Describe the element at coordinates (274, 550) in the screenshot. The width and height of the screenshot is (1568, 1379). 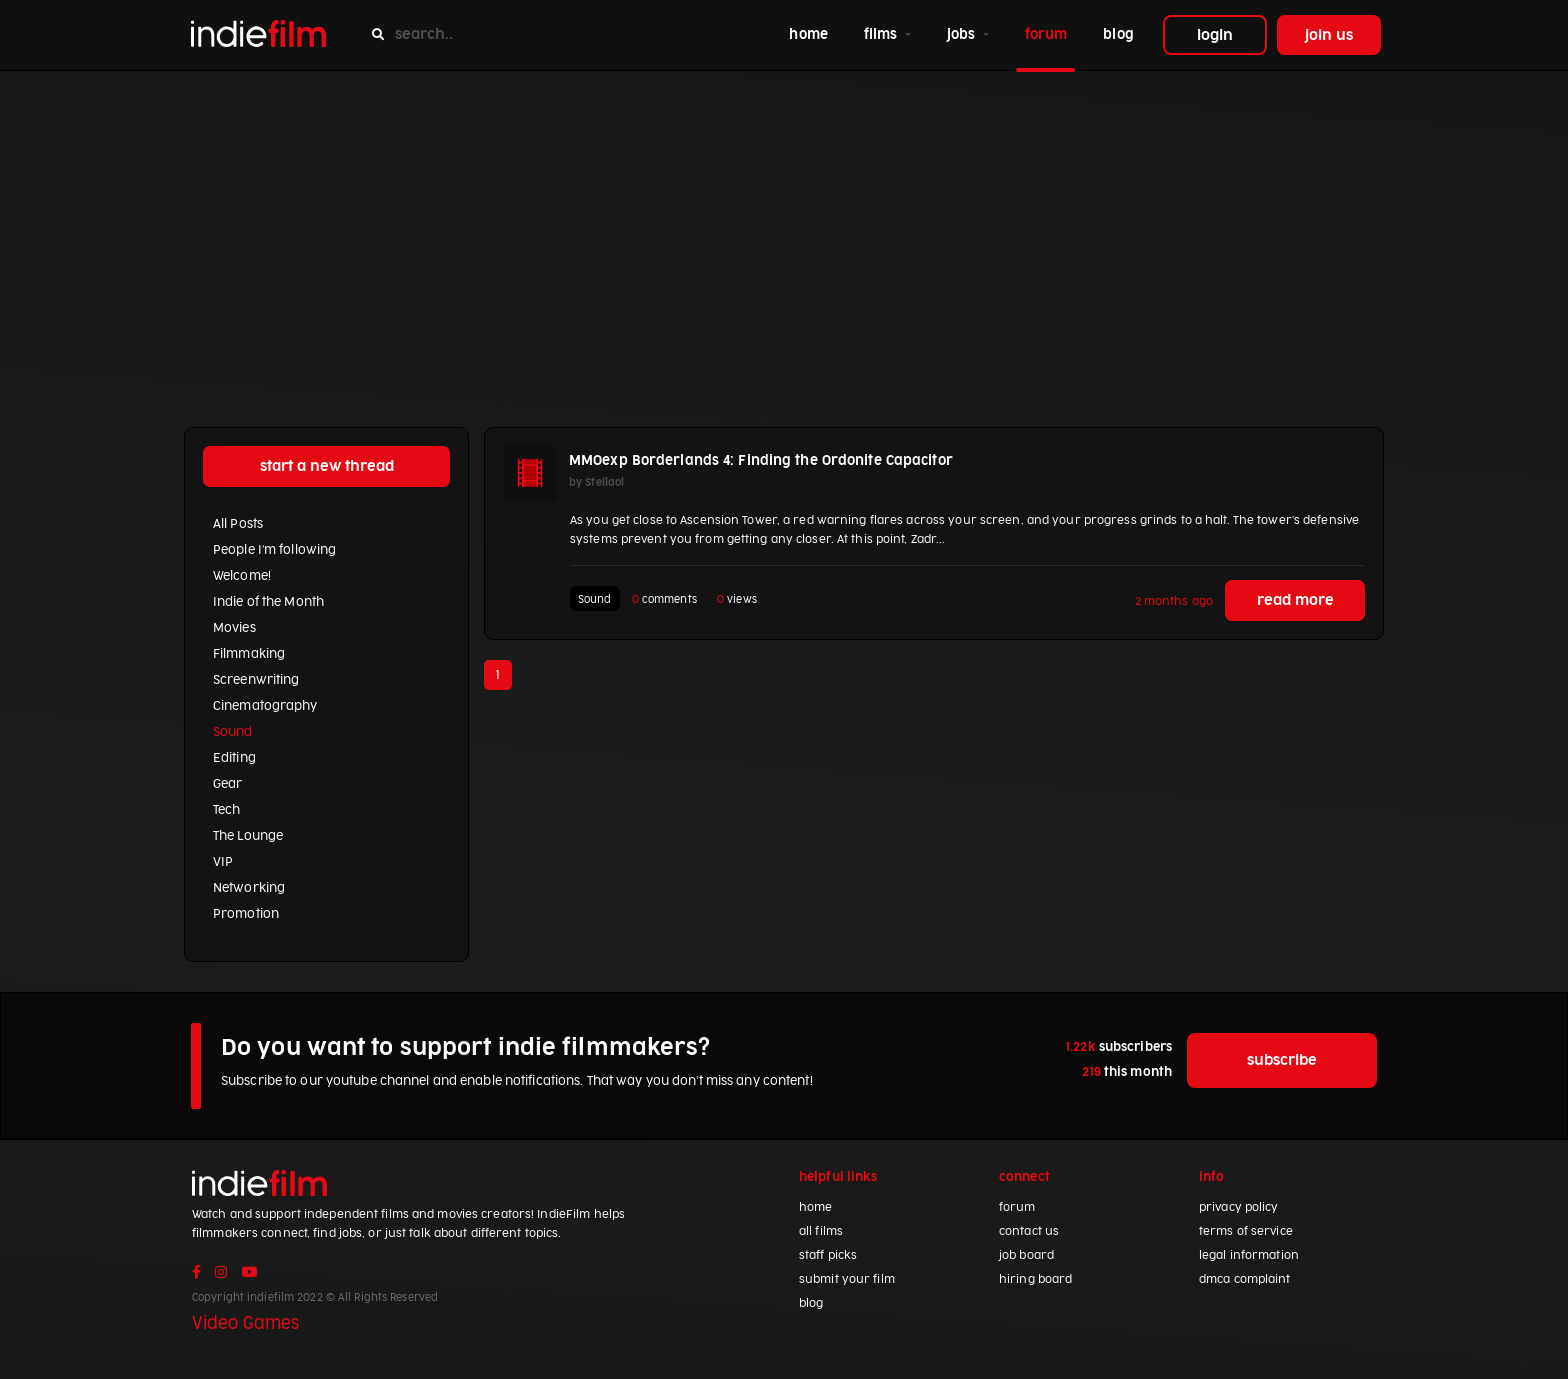
I see `People I'm following` at that location.